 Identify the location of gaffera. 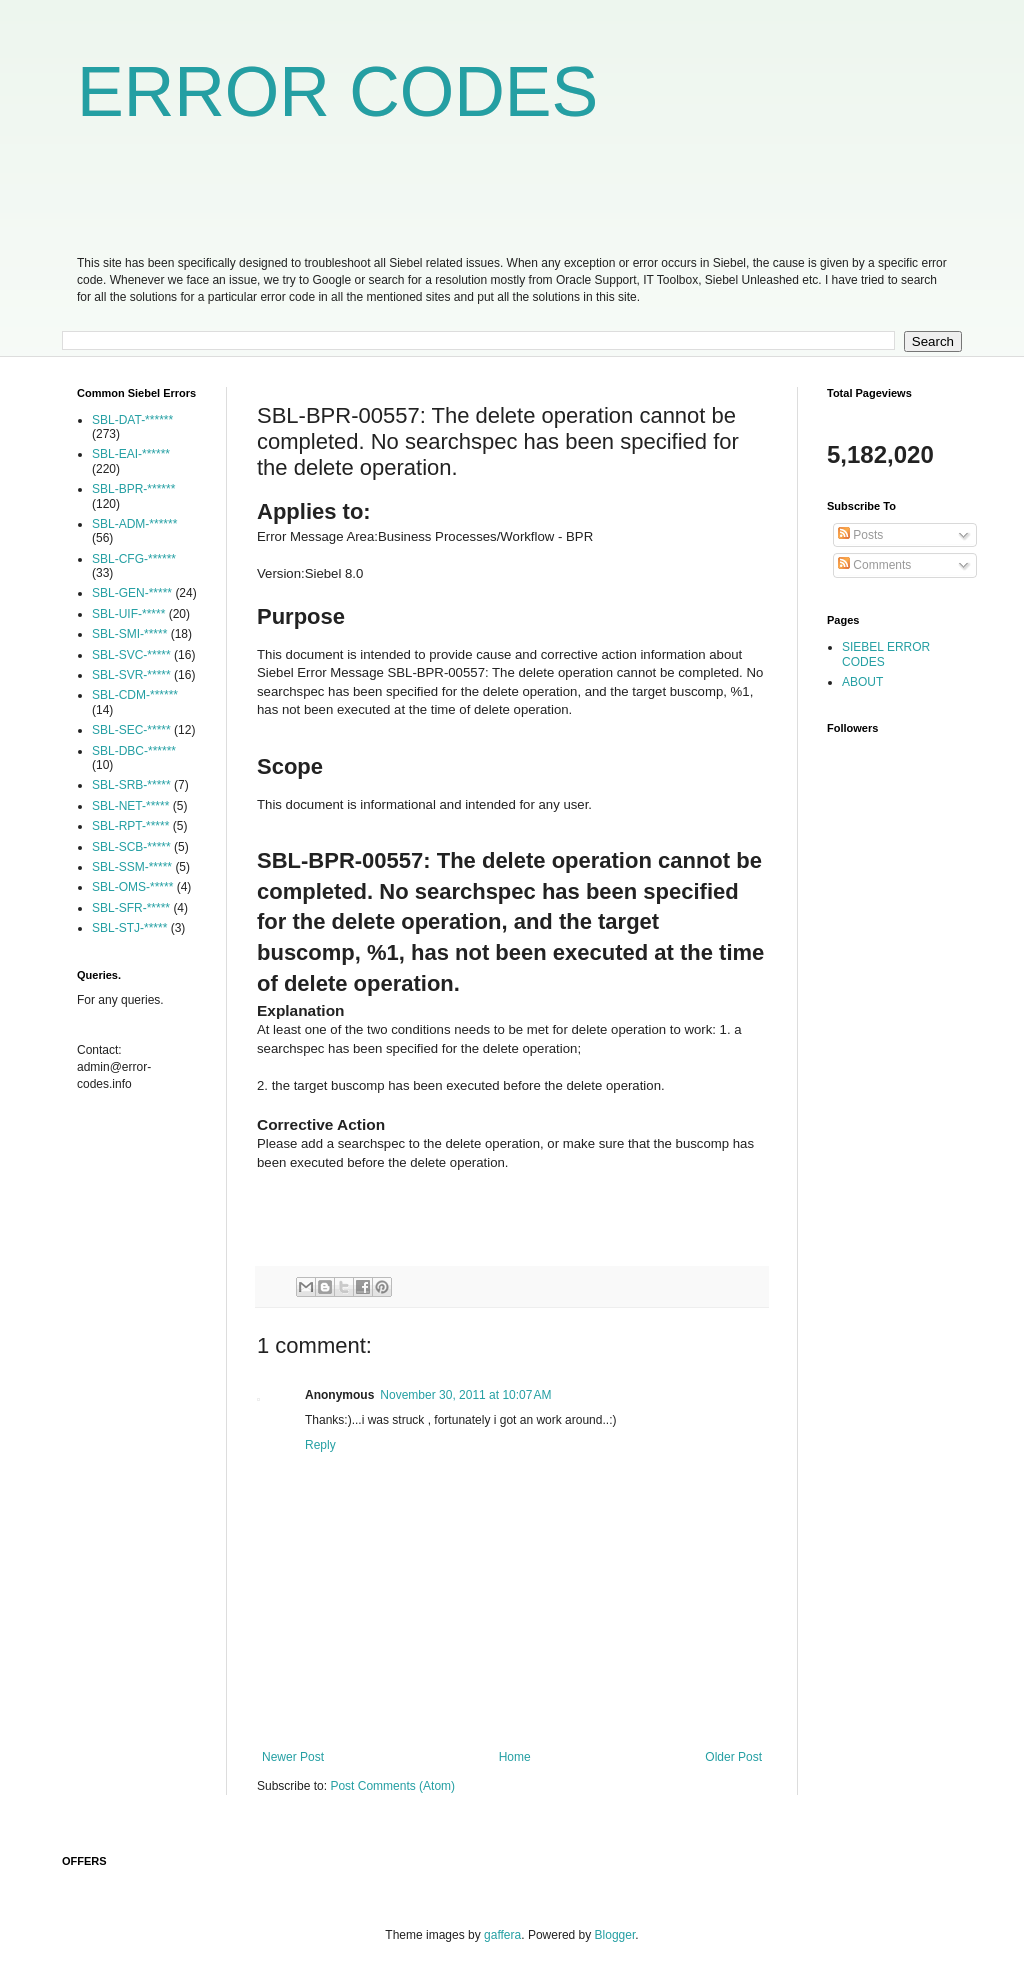
(502, 1935).